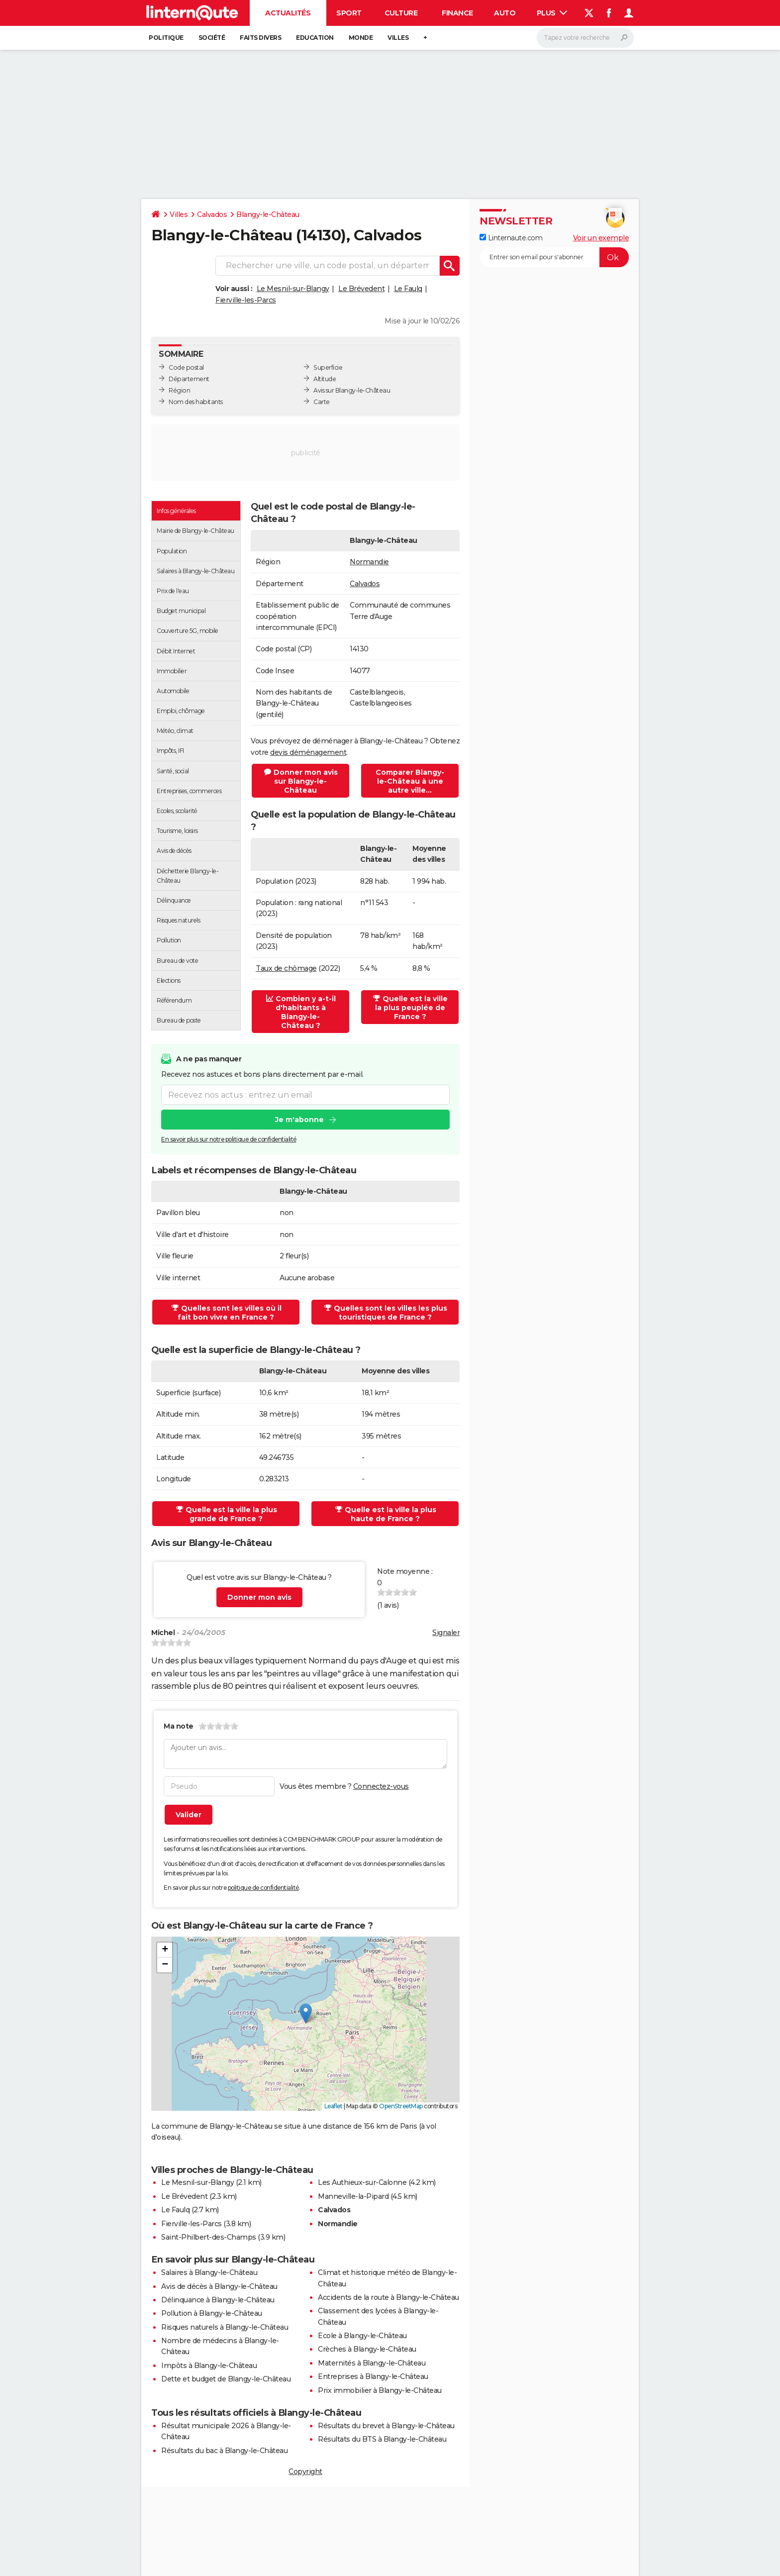 The height and width of the screenshot is (2576, 780). Describe the element at coordinates (186, 367) in the screenshot. I see `Code postal` at that location.